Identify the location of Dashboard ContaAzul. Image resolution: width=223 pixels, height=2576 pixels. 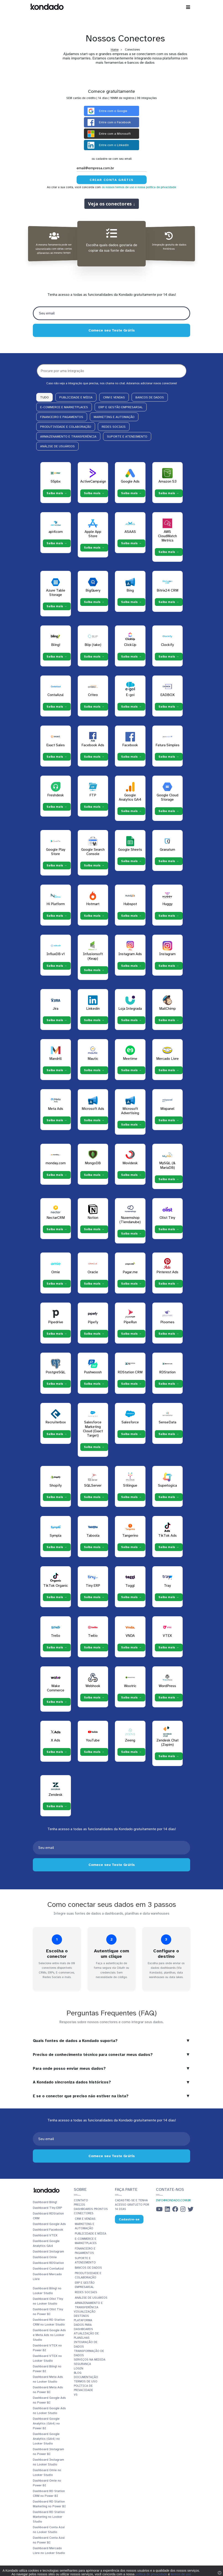
(48, 2268).